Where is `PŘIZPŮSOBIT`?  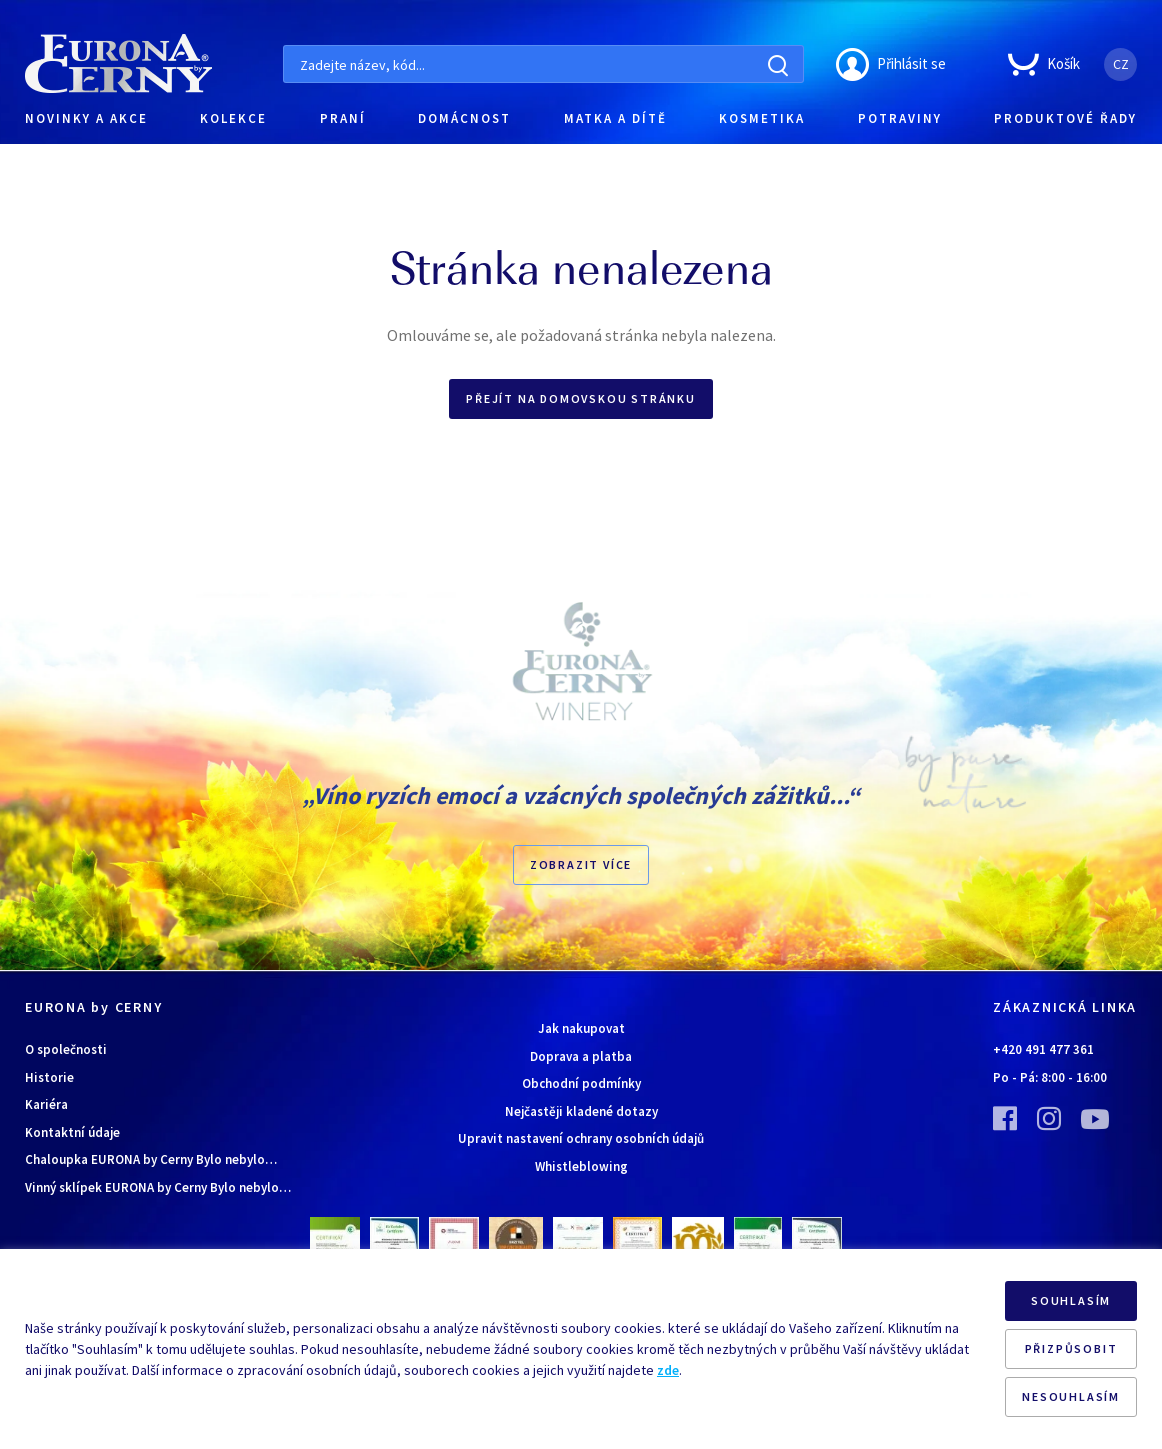 PŘIZPŮSOBIT is located at coordinates (1071, 1348).